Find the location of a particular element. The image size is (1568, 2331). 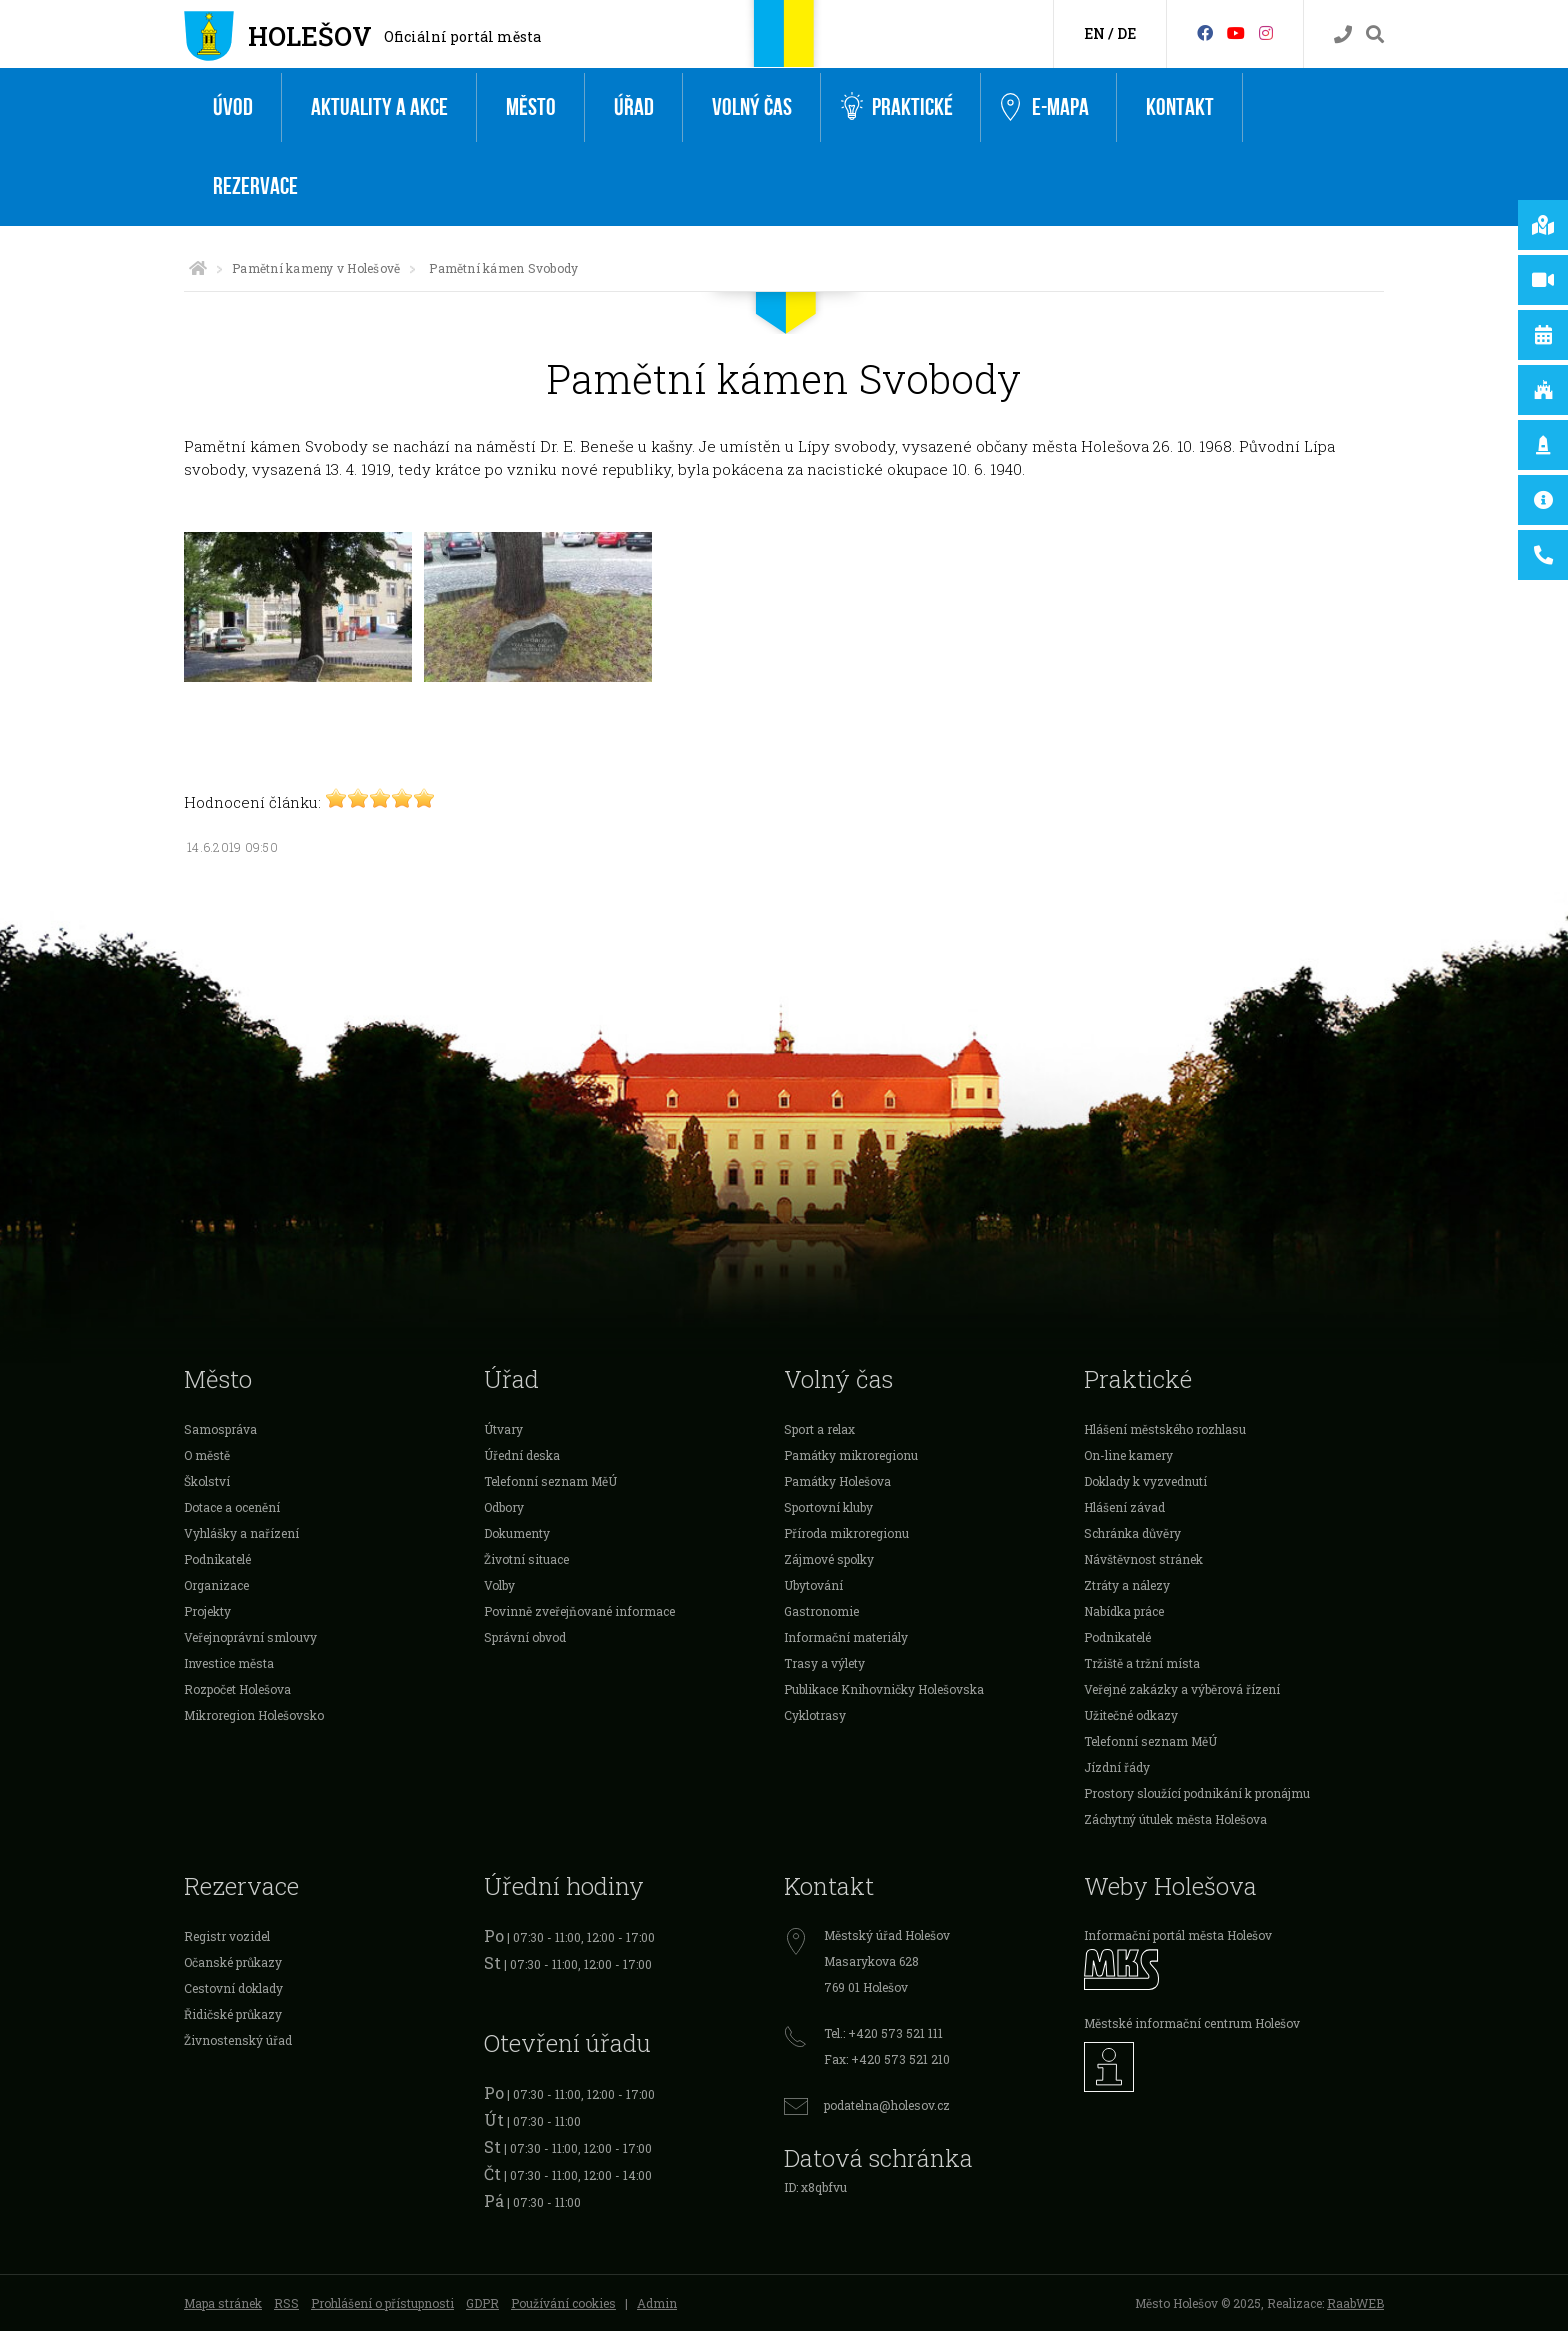

Cyklotrasy is located at coordinates (815, 1715).